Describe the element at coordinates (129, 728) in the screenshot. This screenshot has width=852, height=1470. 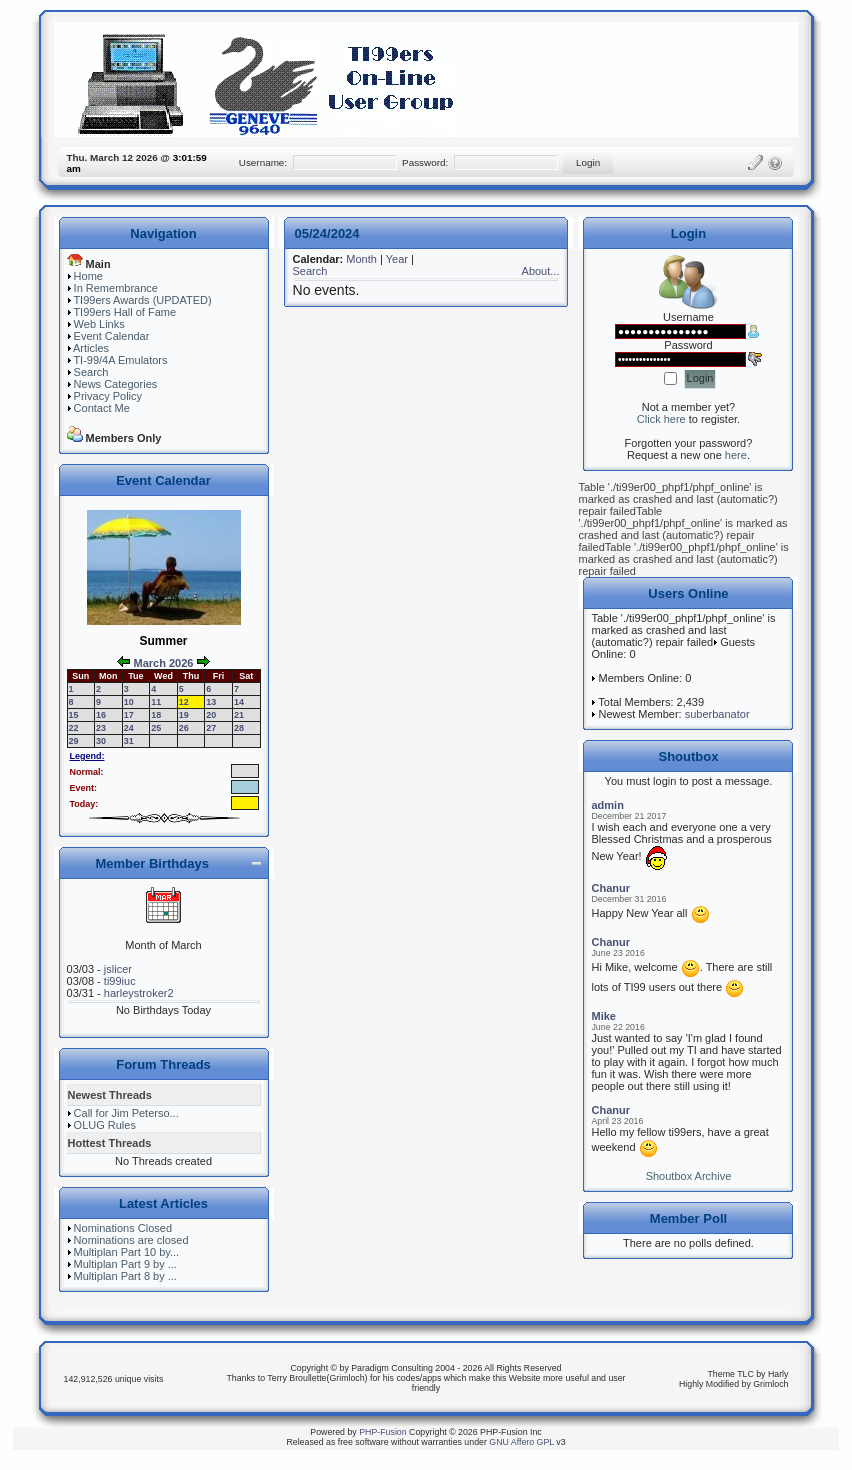
I see `24` at that location.